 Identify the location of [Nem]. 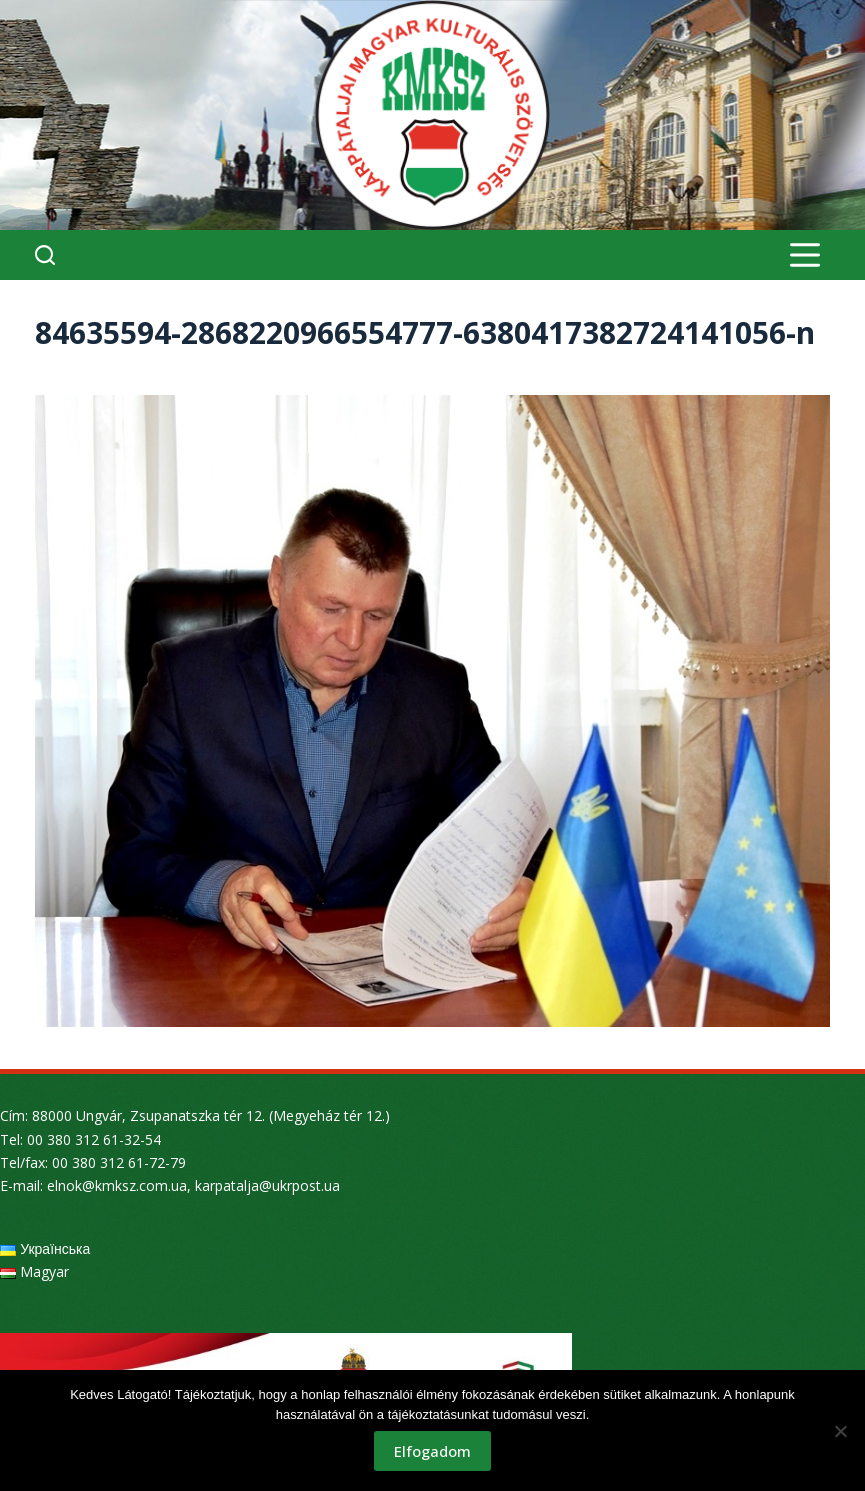
(840, 1431).